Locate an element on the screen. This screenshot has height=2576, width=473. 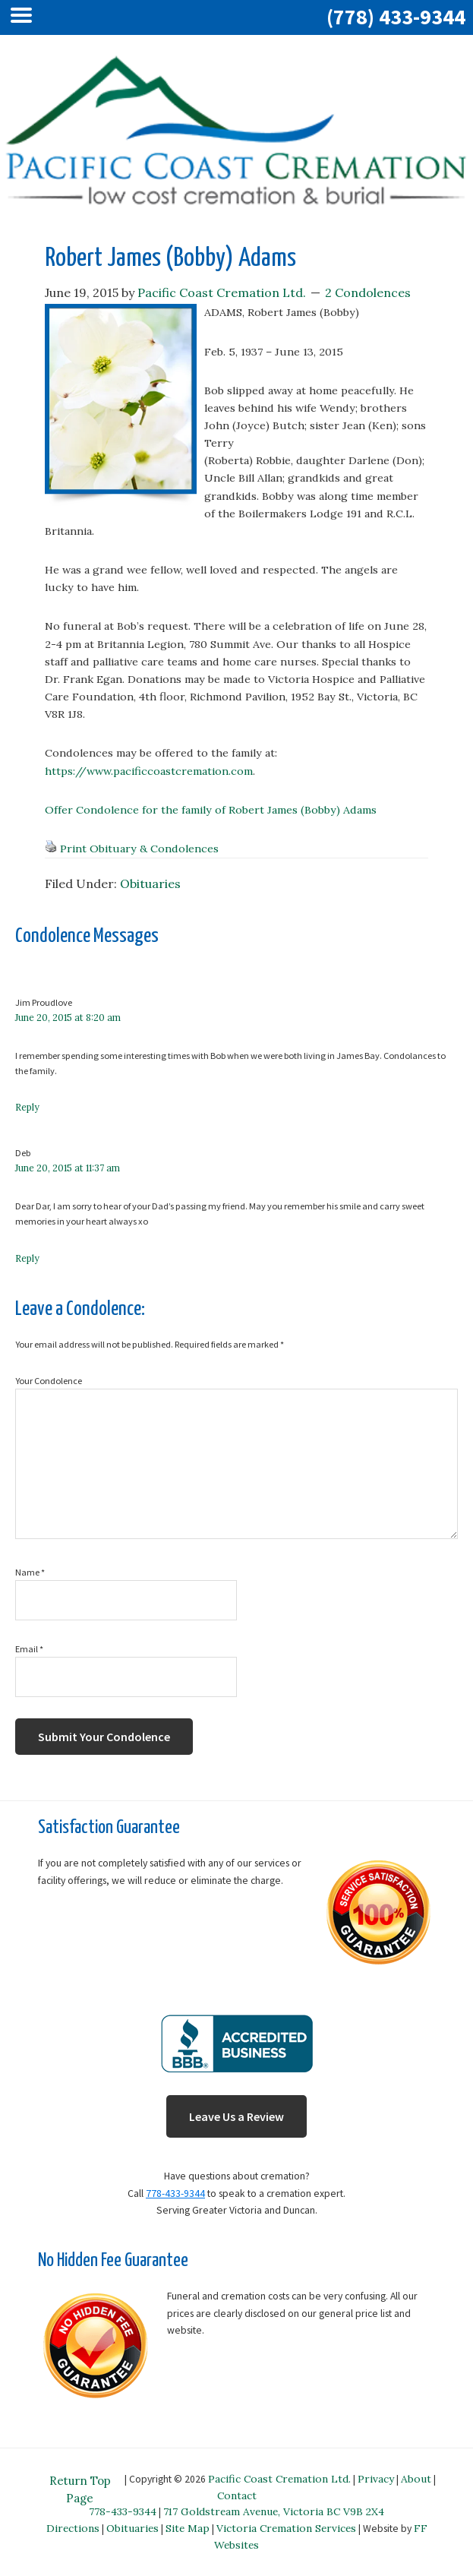
https://www.pacificcoastcremation.com is located at coordinates (149, 771).